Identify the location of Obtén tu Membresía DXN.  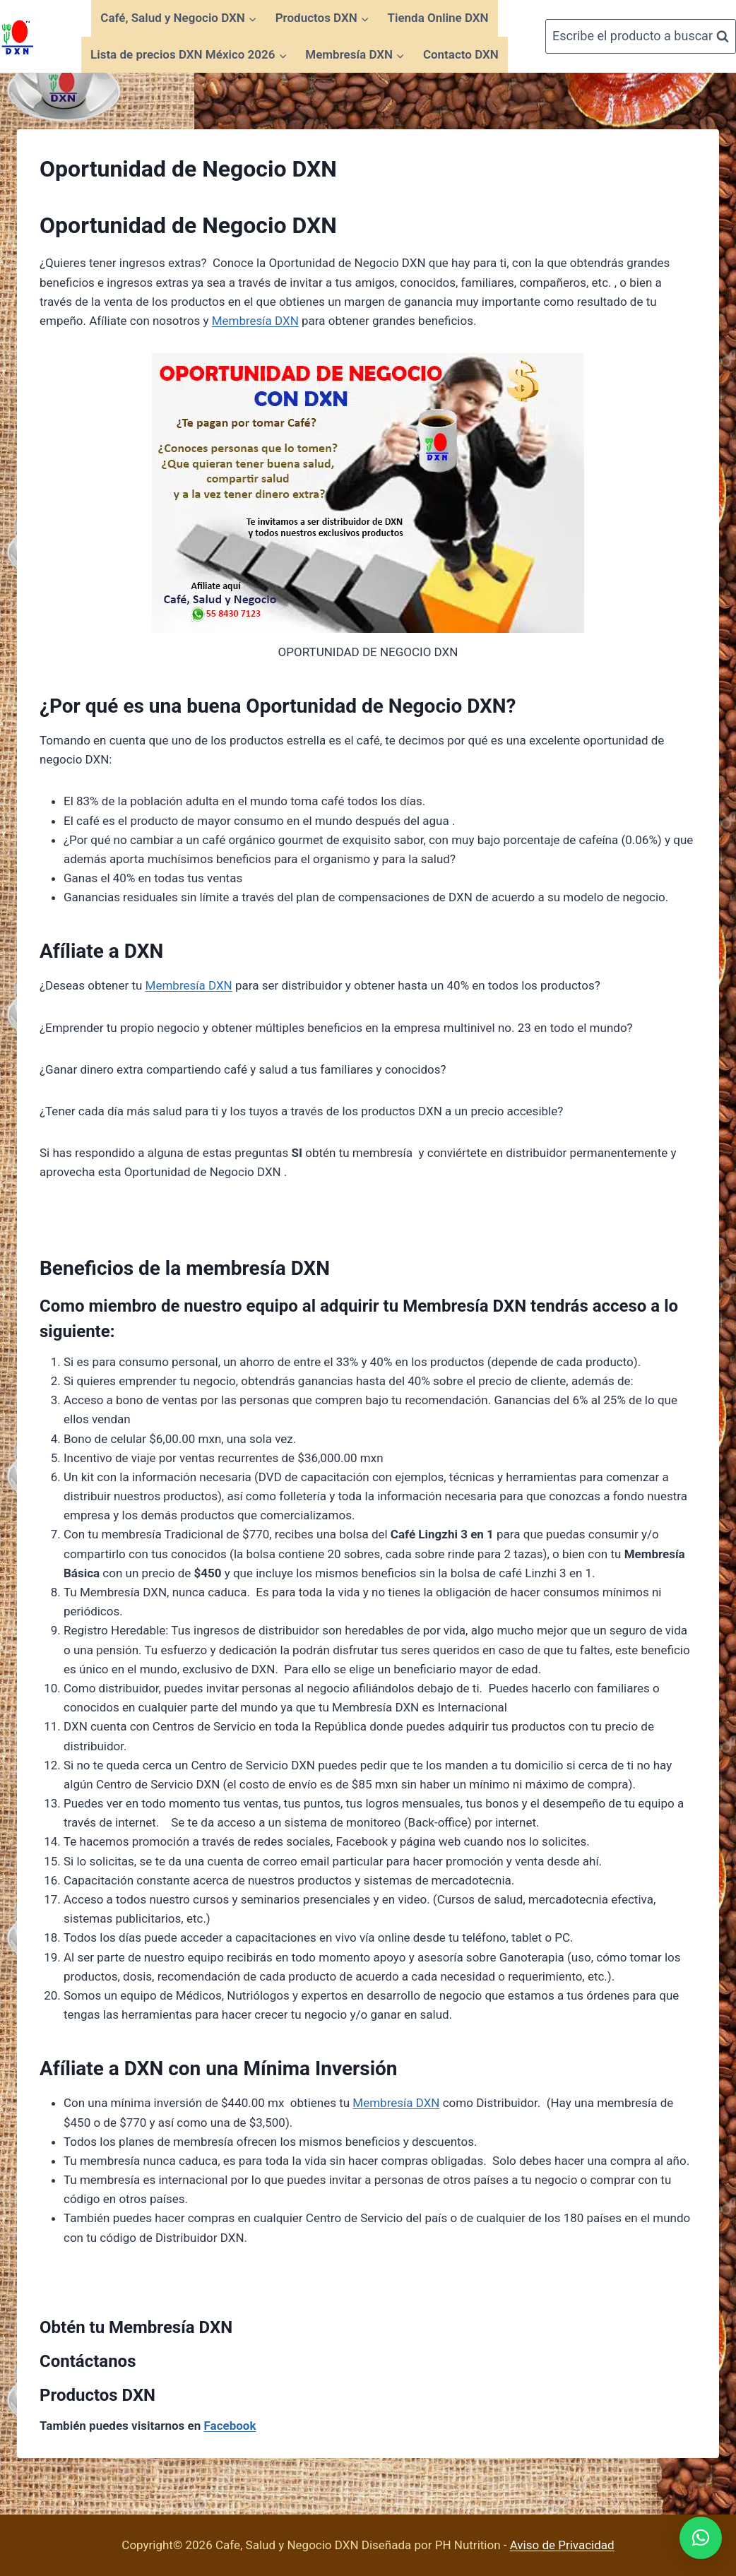
(136, 2327).